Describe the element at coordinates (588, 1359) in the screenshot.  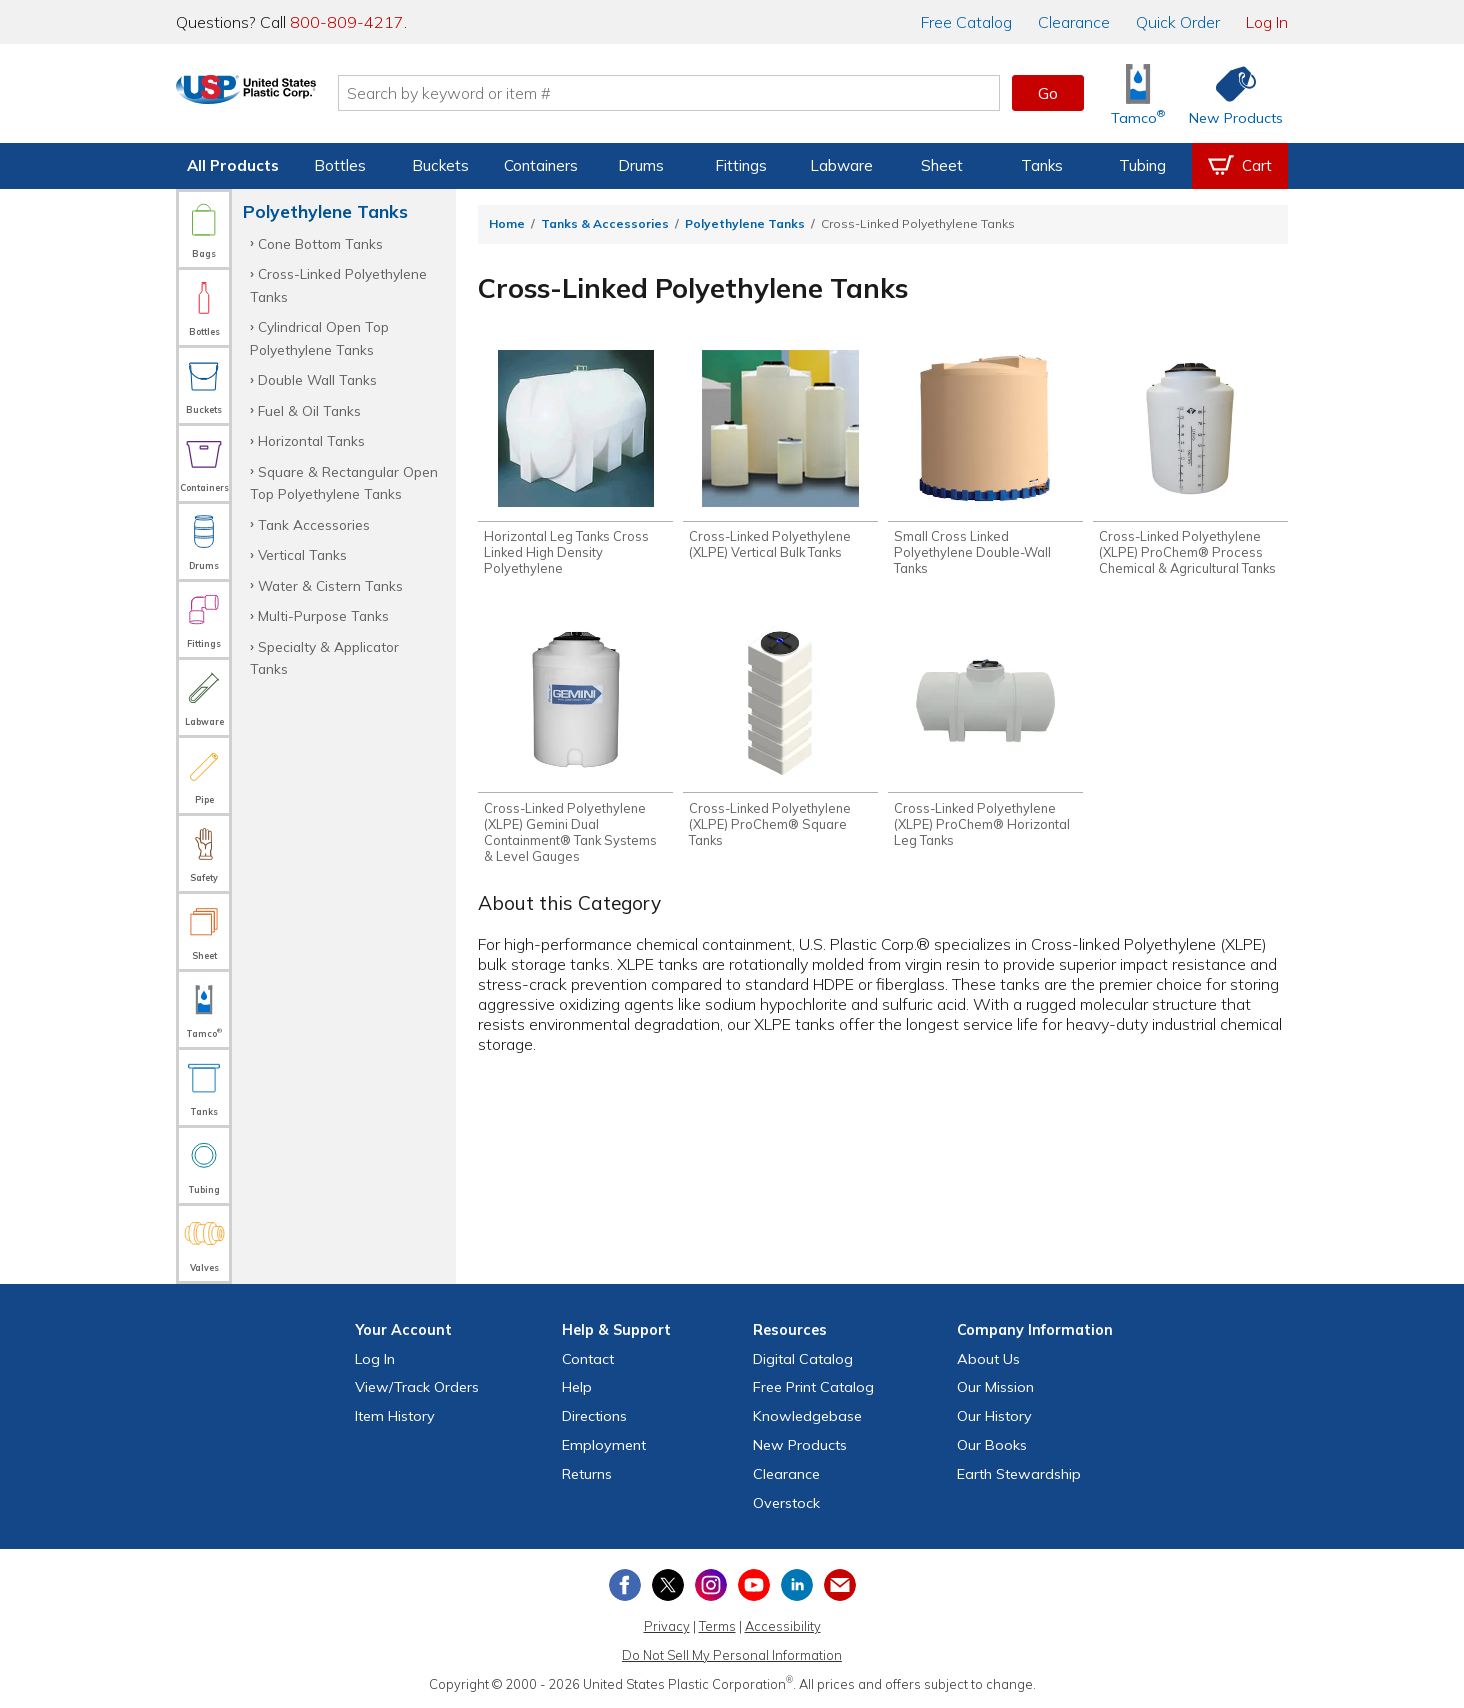
I see `Contact` at that location.